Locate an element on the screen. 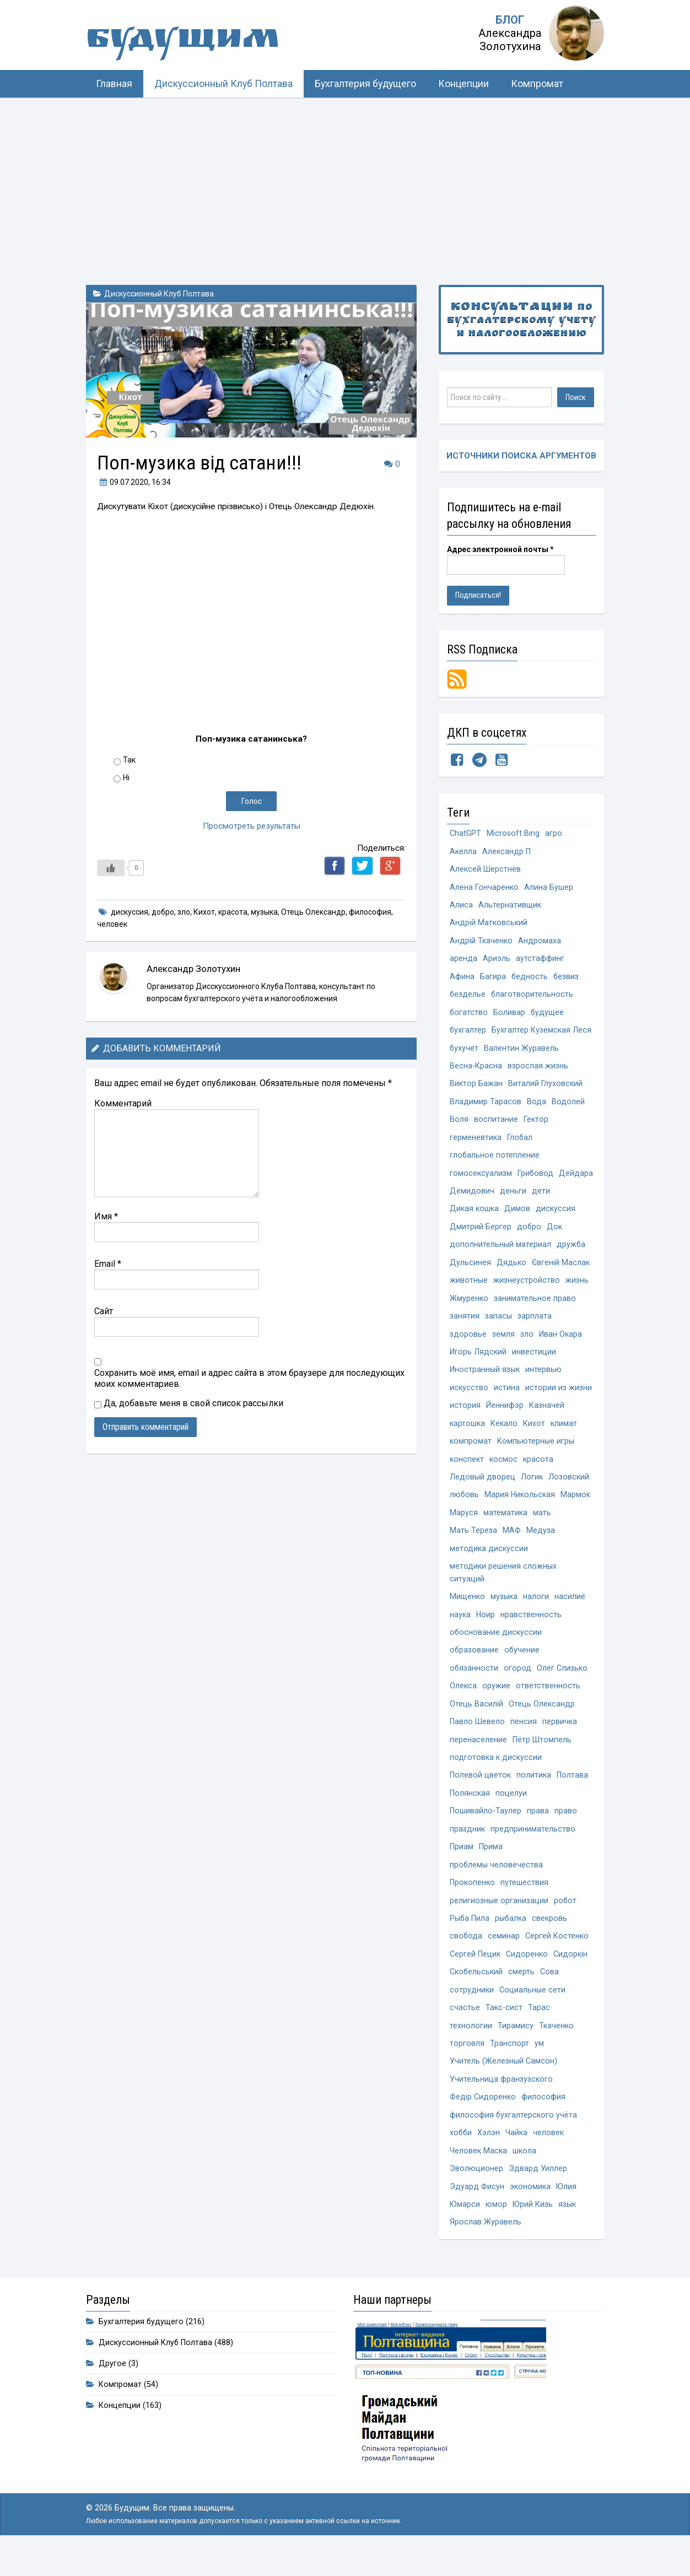  Скобельський is located at coordinates (476, 1994).